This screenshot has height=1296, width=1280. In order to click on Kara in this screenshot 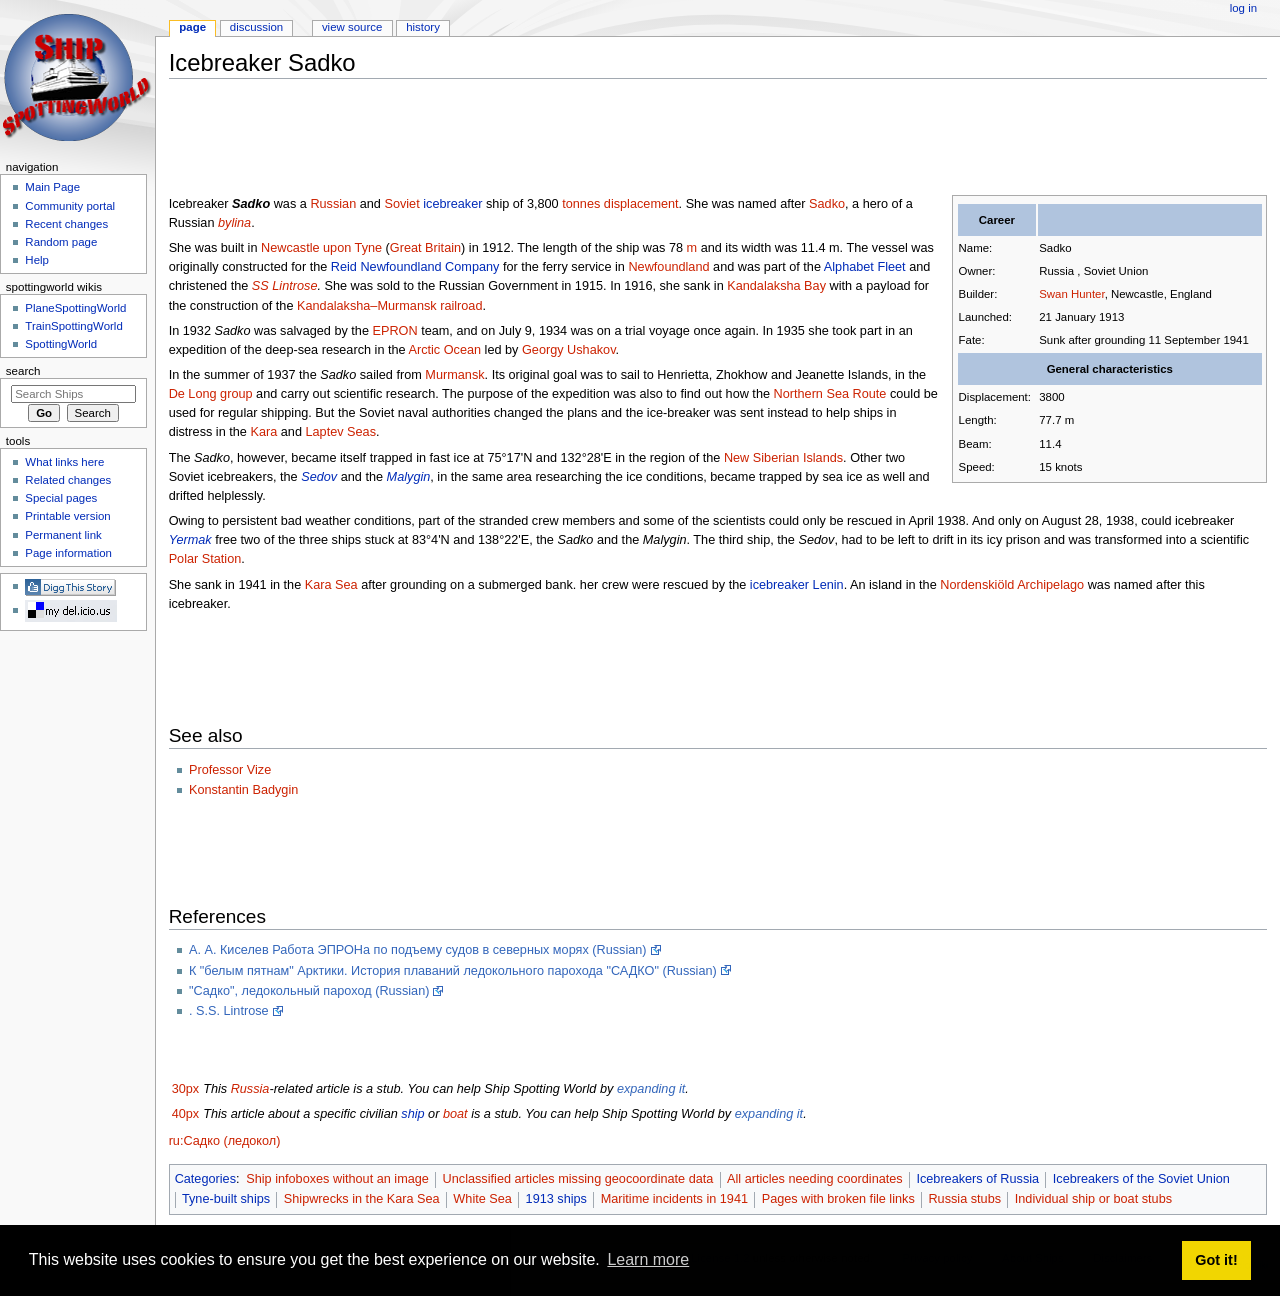, I will do `click(263, 432)`.